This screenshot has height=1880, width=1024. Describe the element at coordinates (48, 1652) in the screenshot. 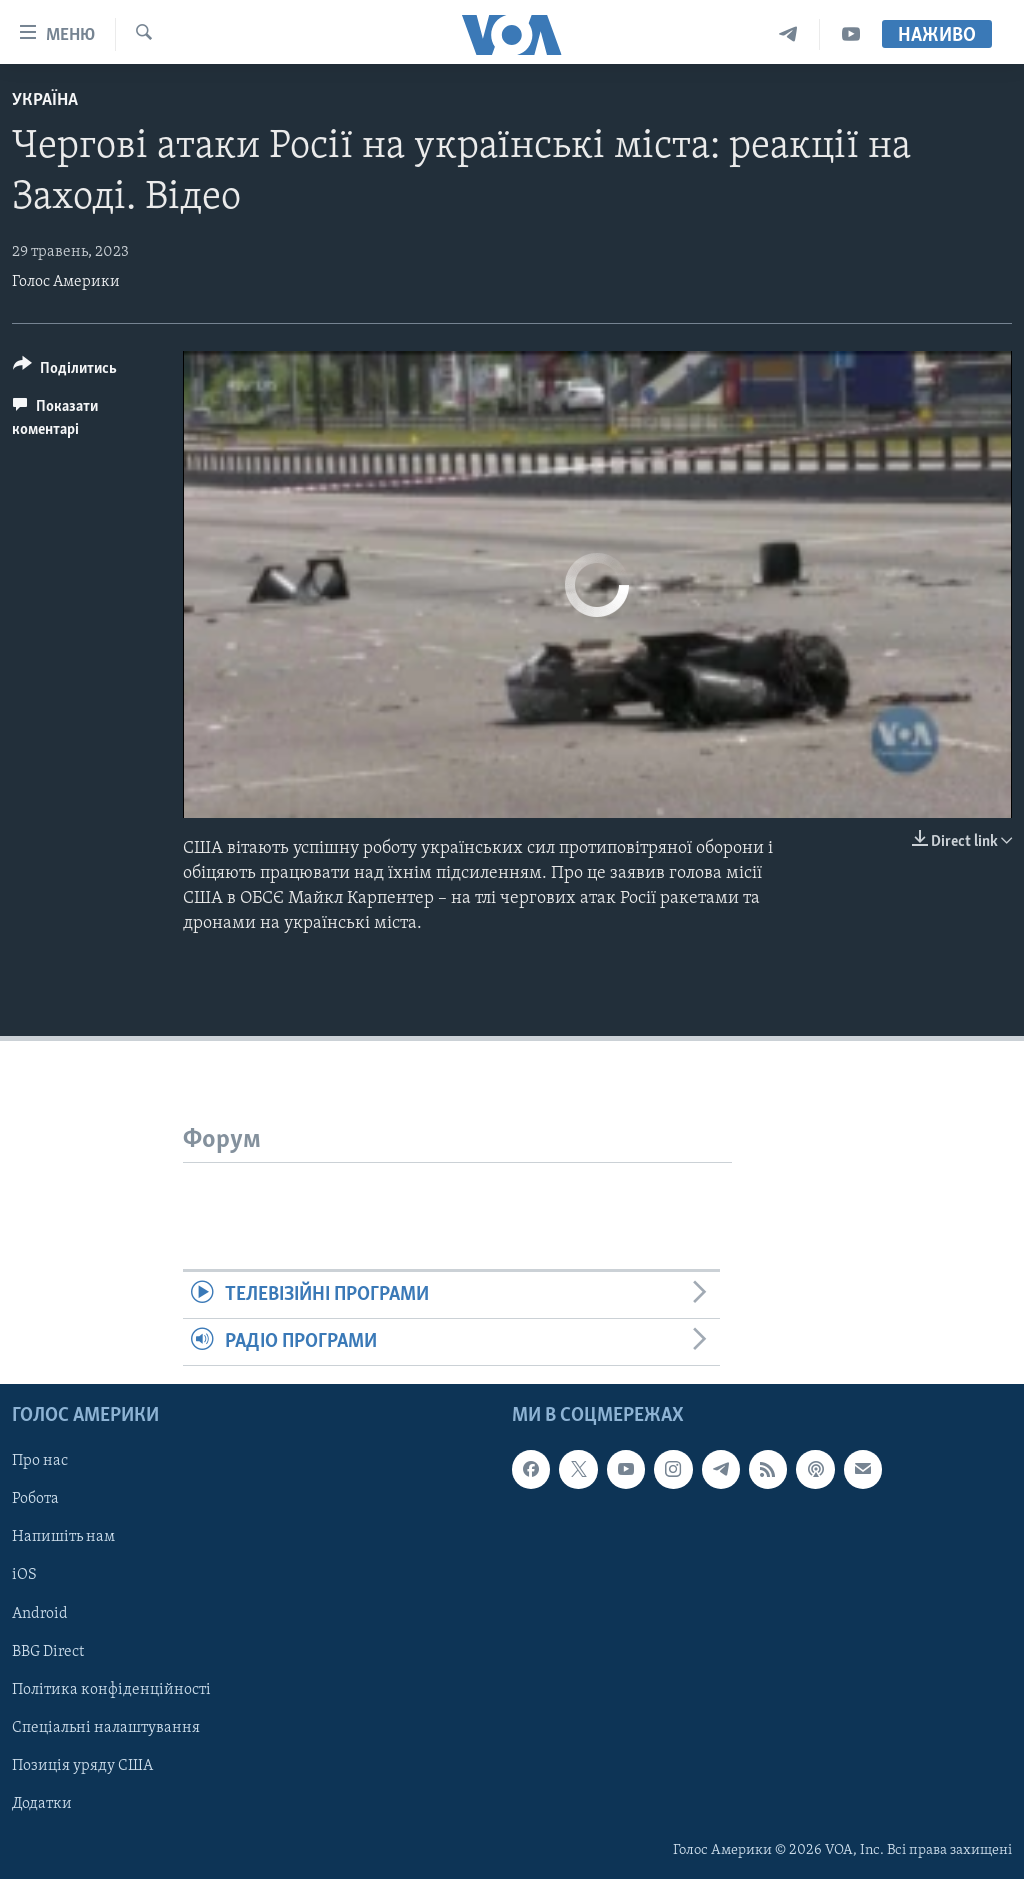

I see `BBG Direct` at that location.